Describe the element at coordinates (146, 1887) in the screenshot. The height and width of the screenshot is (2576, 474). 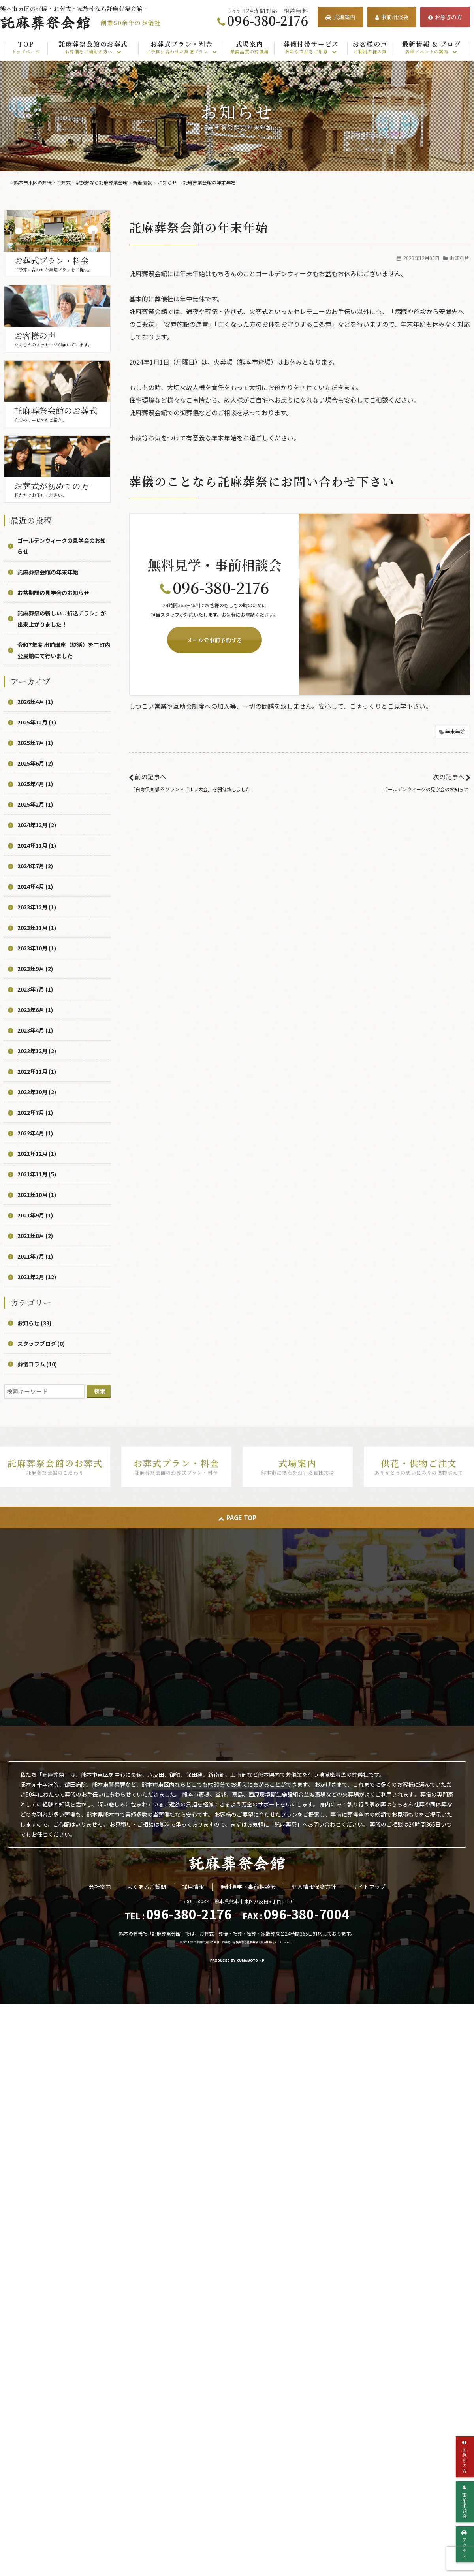
I see `よくあるご質問` at that location.